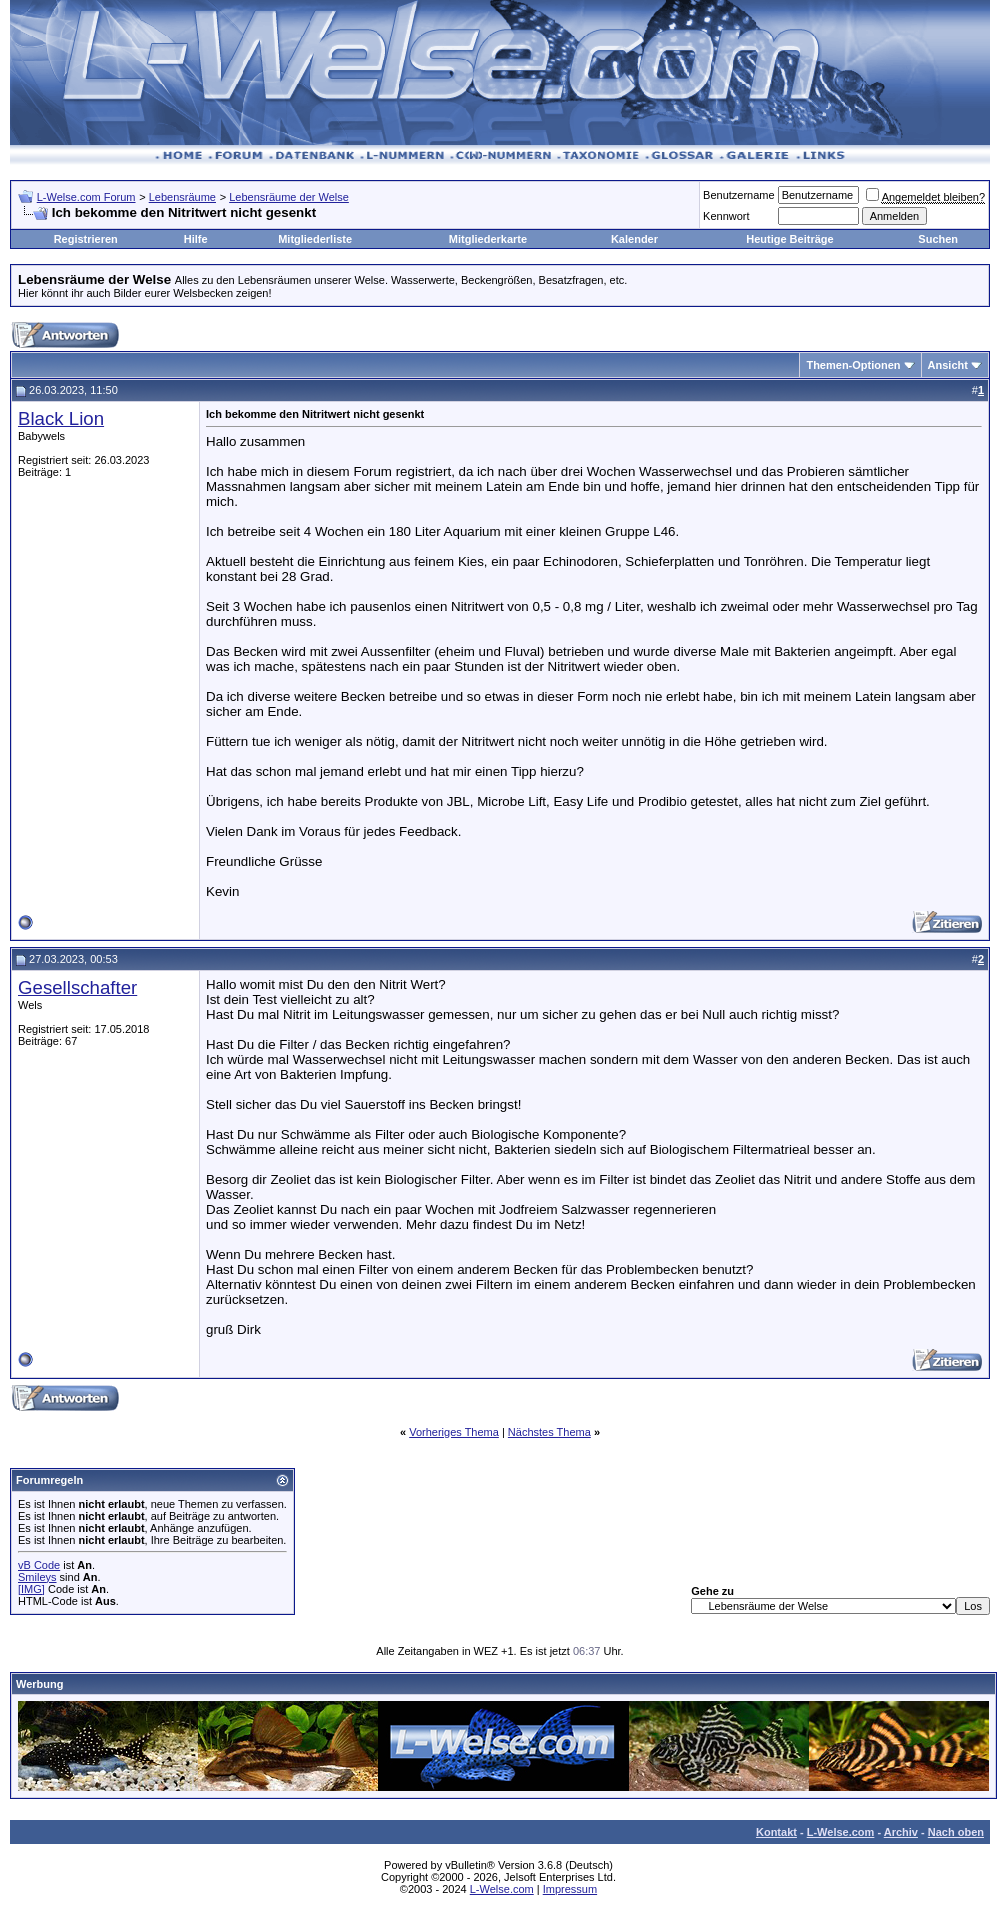 This screenshot has height=1905, width=997. What do you see at coordinates (789, 239) in the screenshot?
I see `Heutige Beiträge` at bounding box center [789, 239].